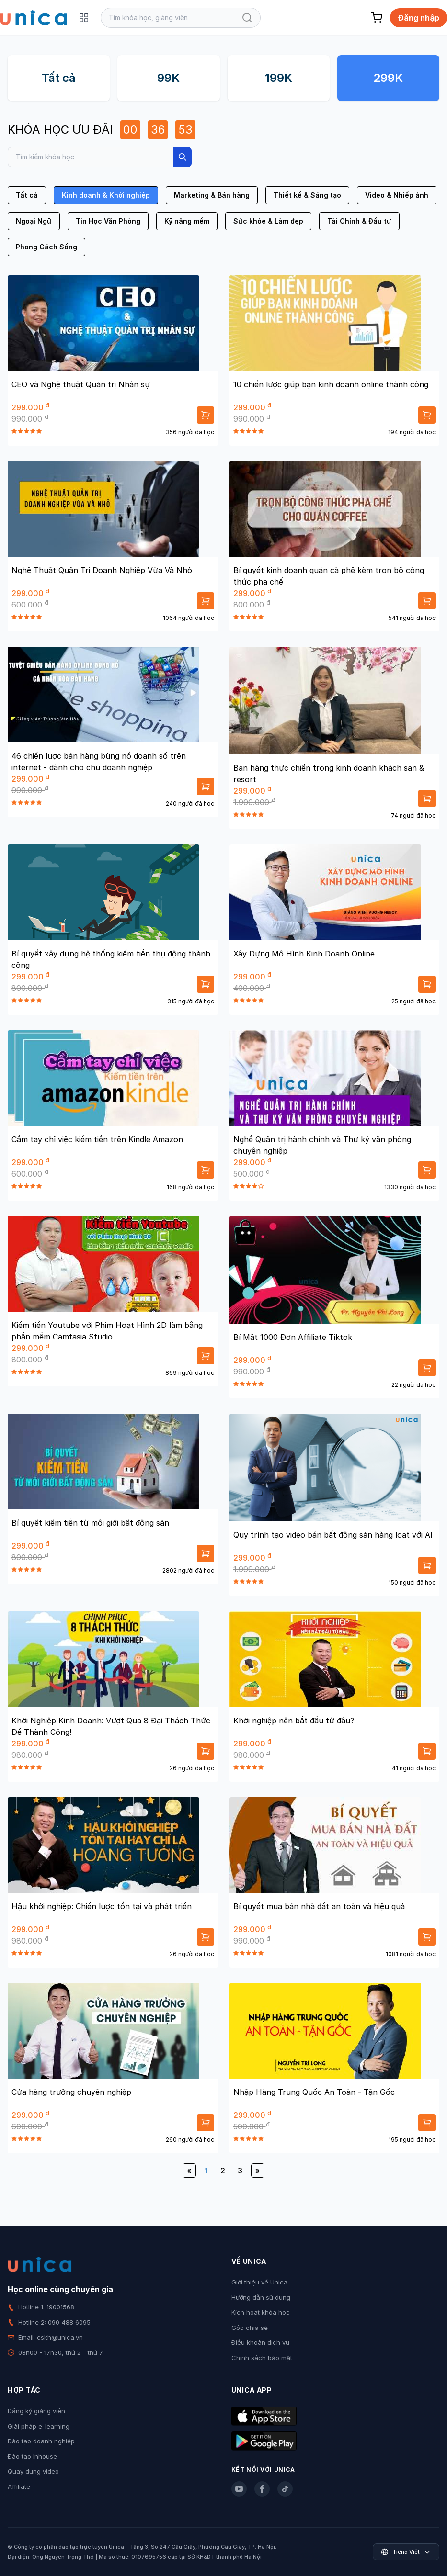  Describe the element at coordinates (212, 195) in the screenshot. I see `Marketing & Bán hàng` at that location.